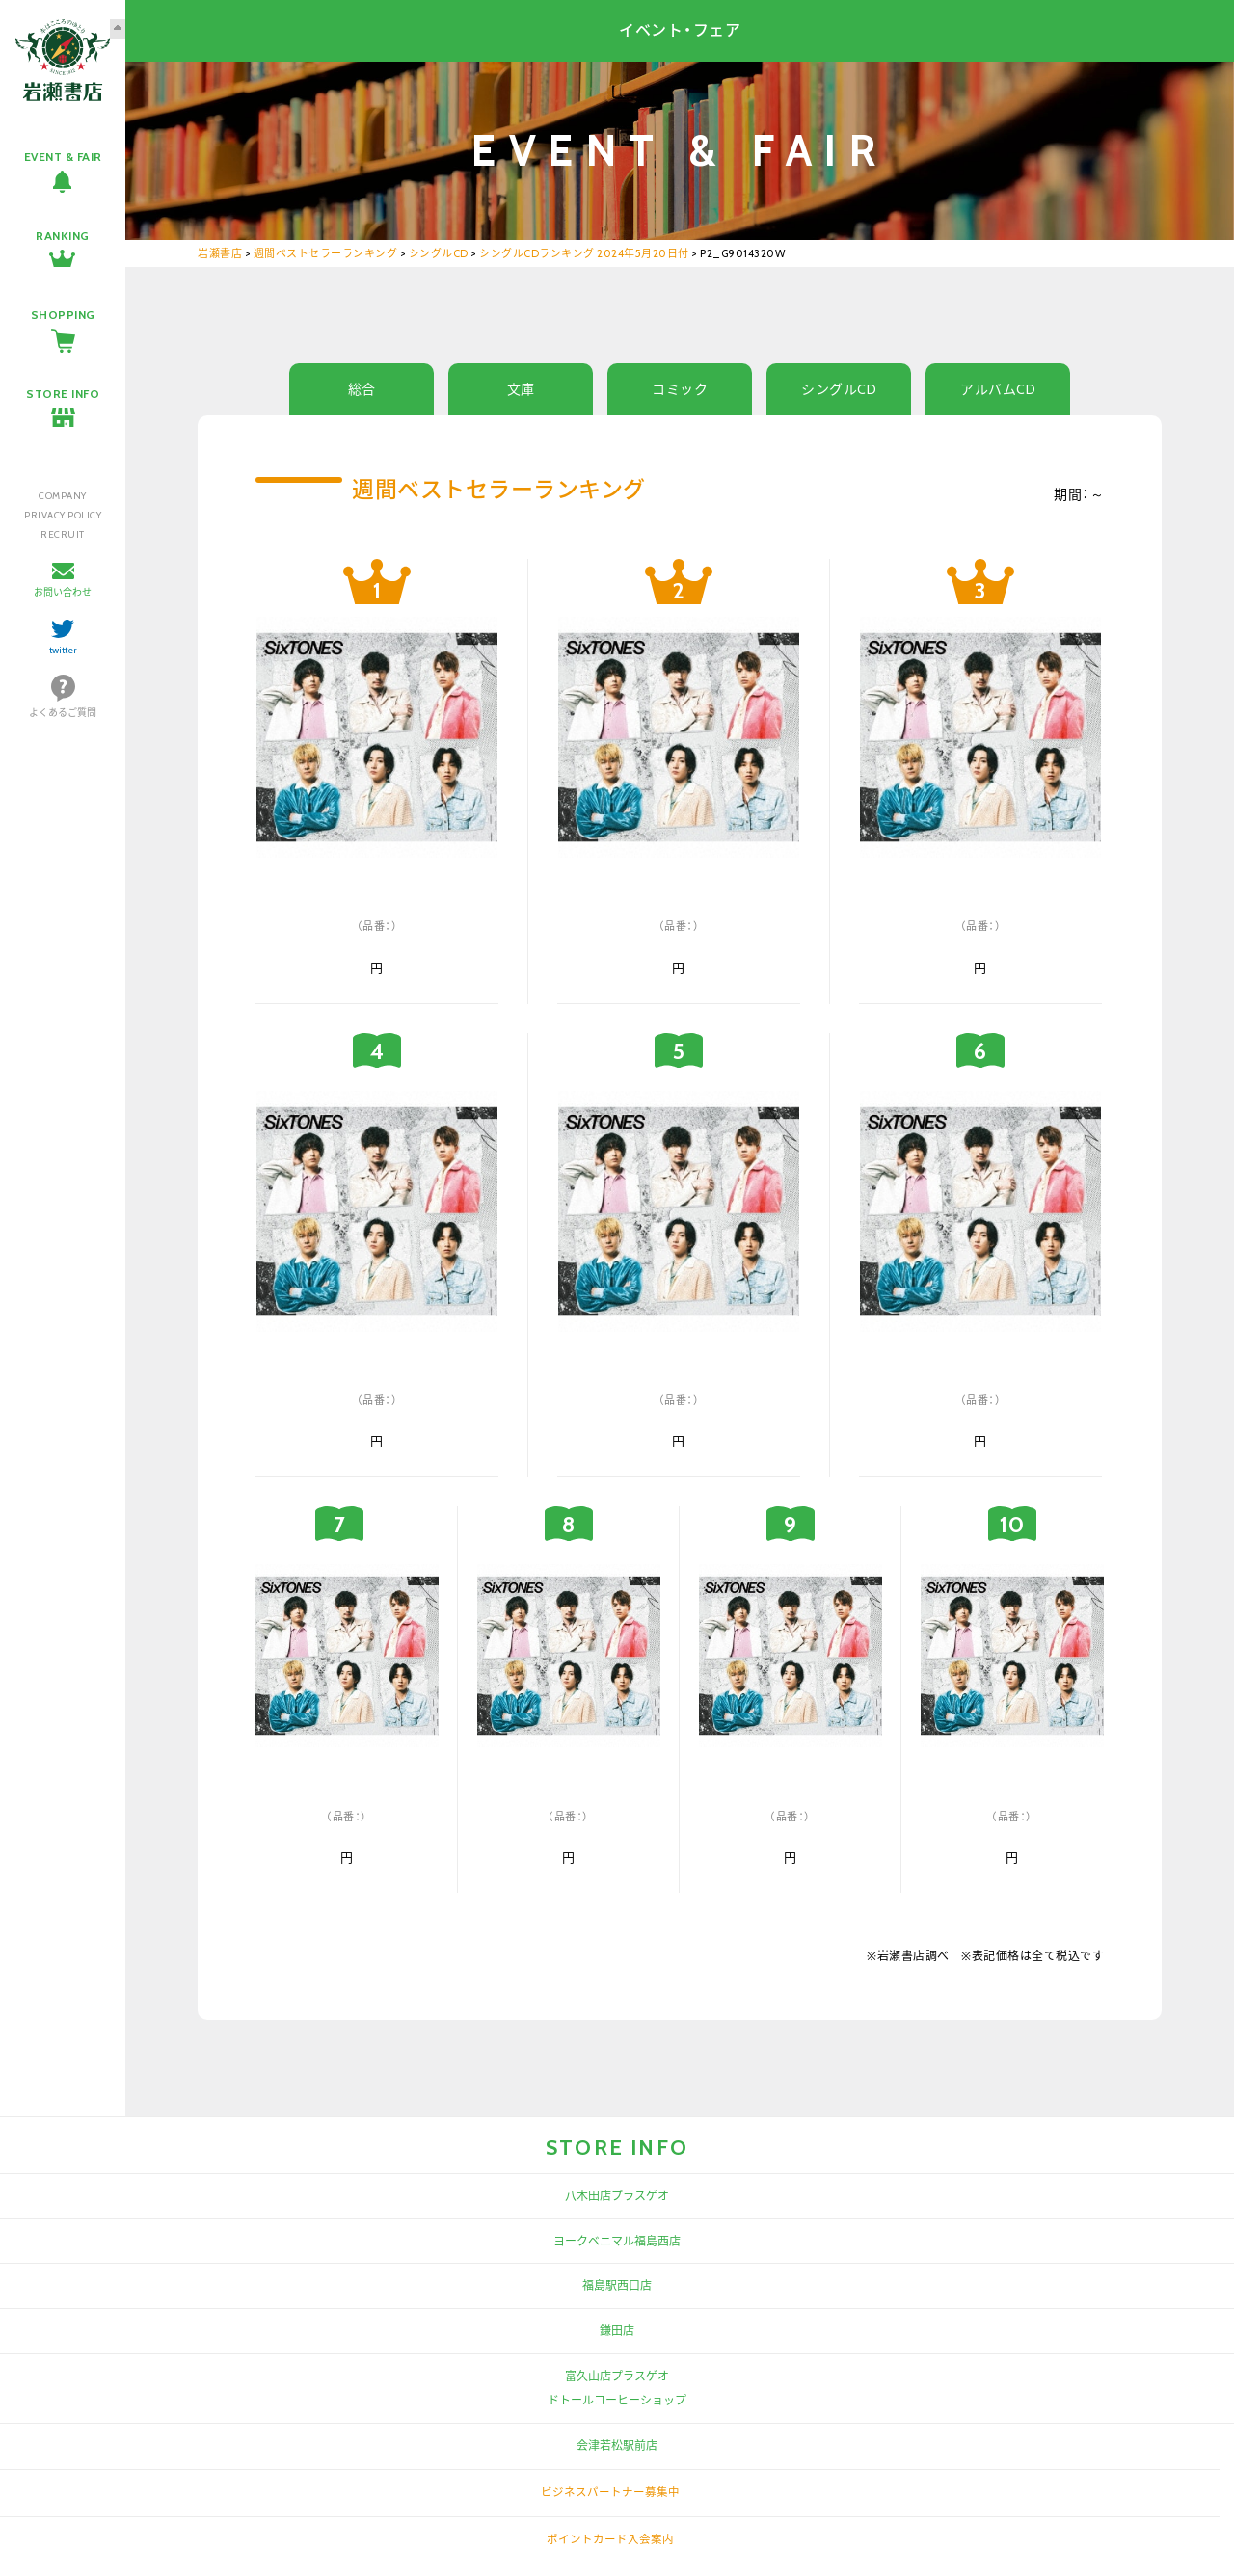  Describe the element at coordinates (63, 650) in the screenshot. I see `twitter` at that location.